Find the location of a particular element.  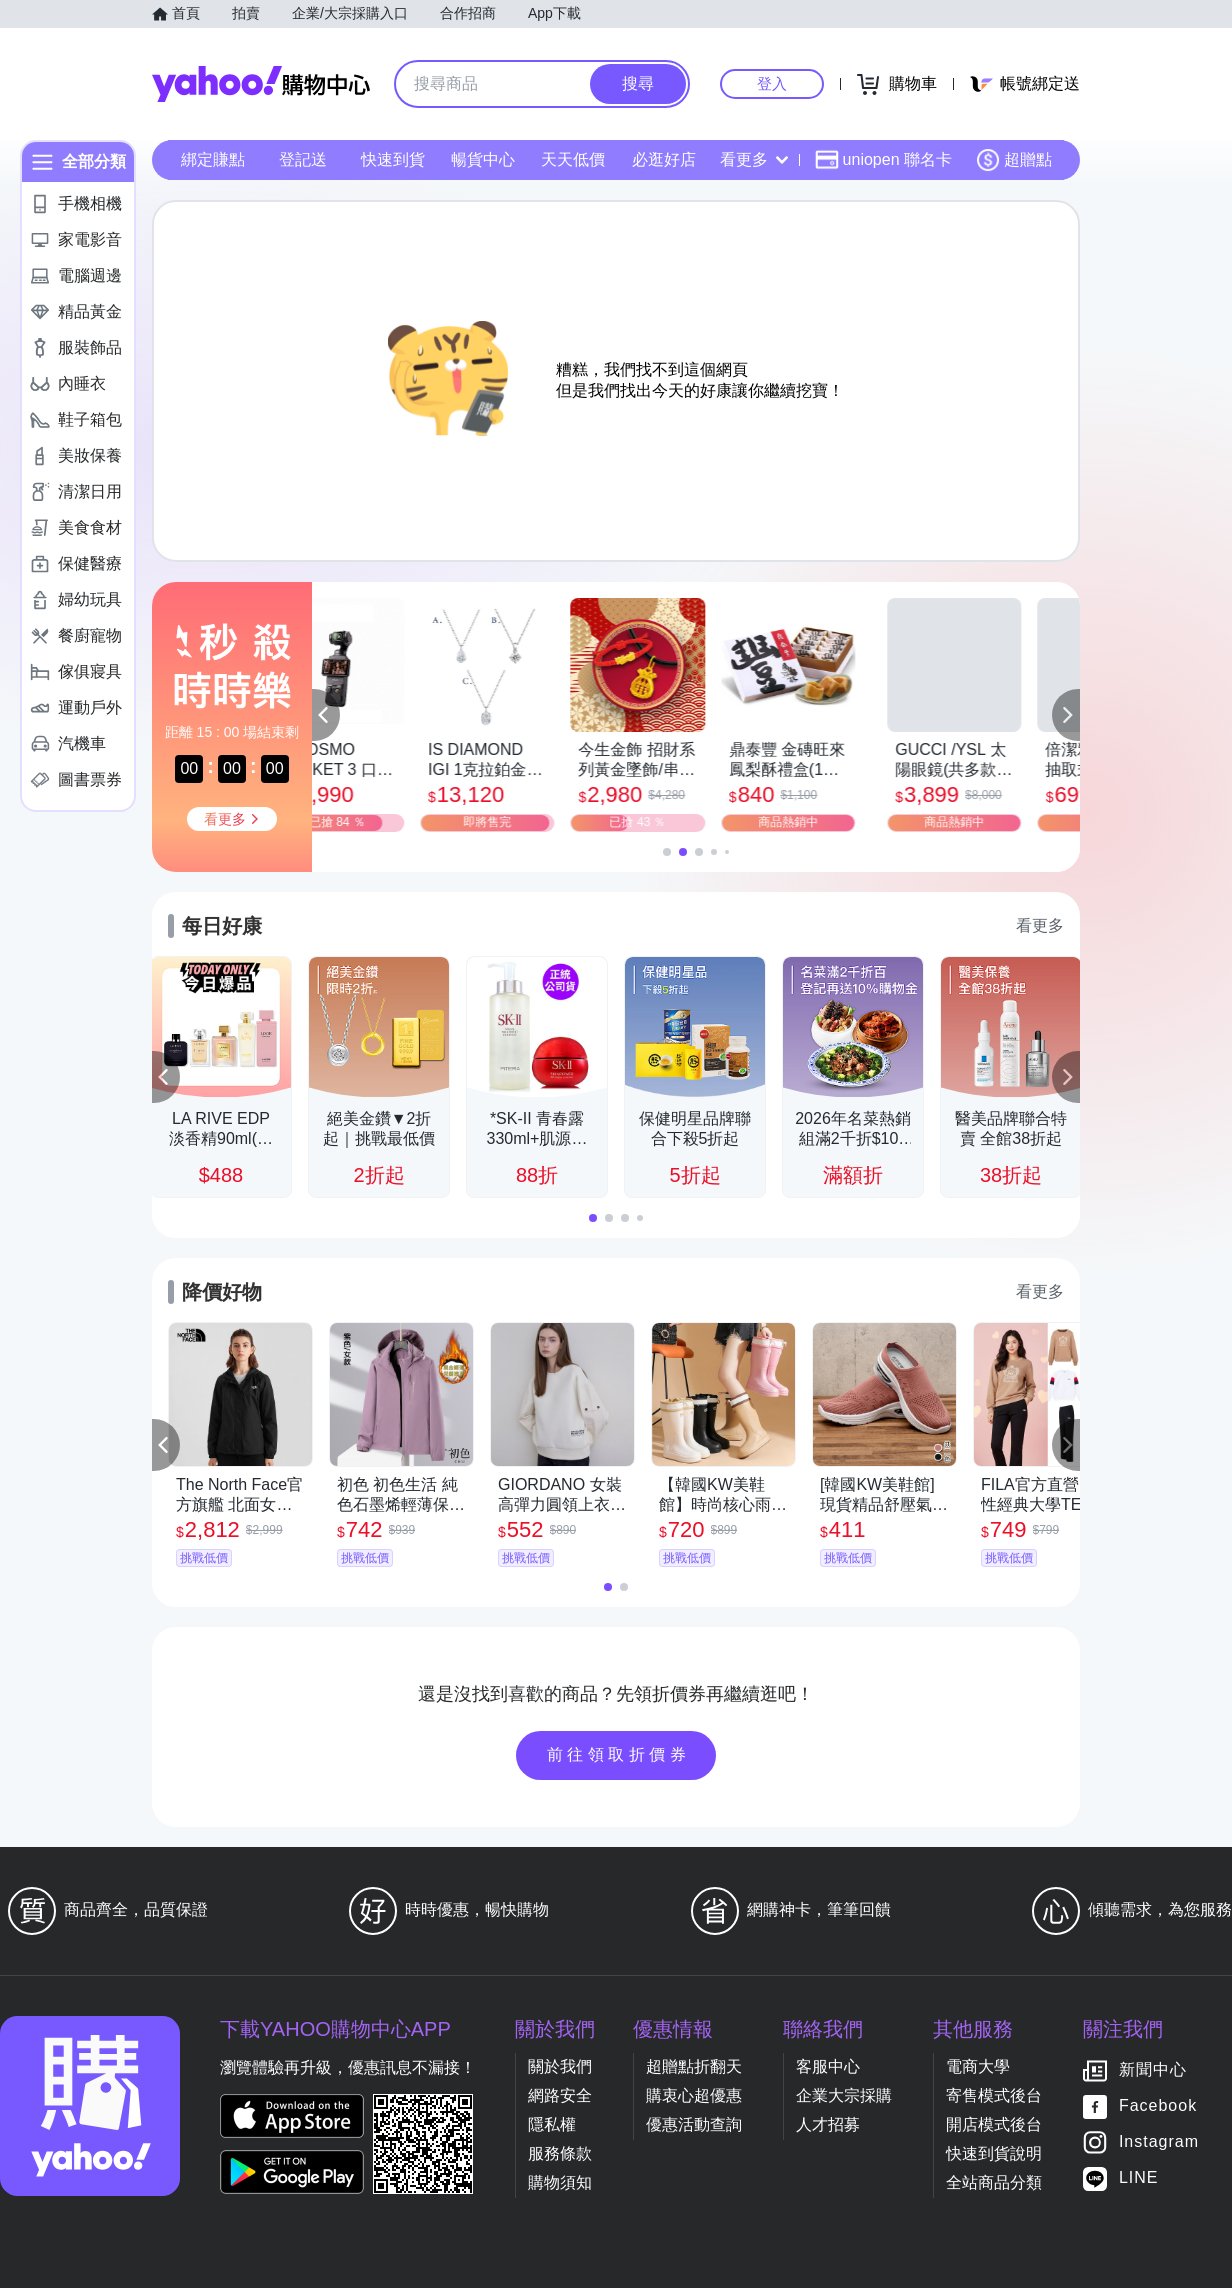

登記送 is located at coordinates (303, 159).